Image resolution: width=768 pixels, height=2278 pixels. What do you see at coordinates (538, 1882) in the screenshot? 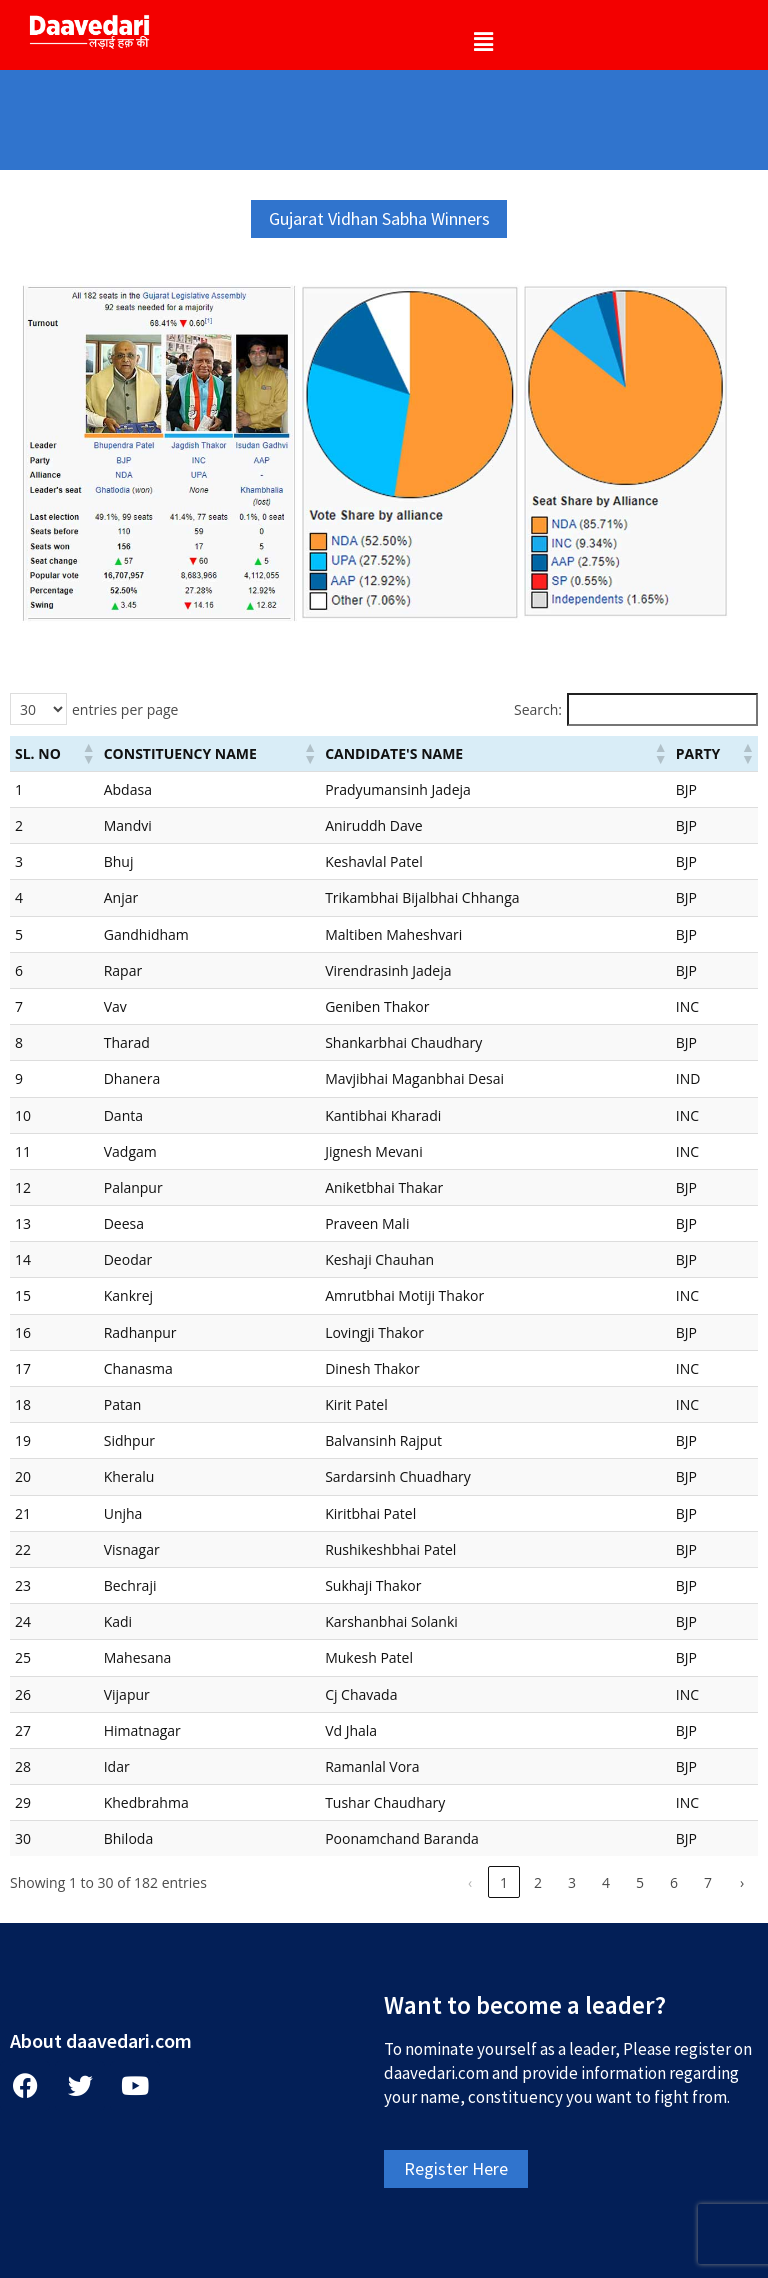
I see `2 [link]` at bounding box center [538, 1882].